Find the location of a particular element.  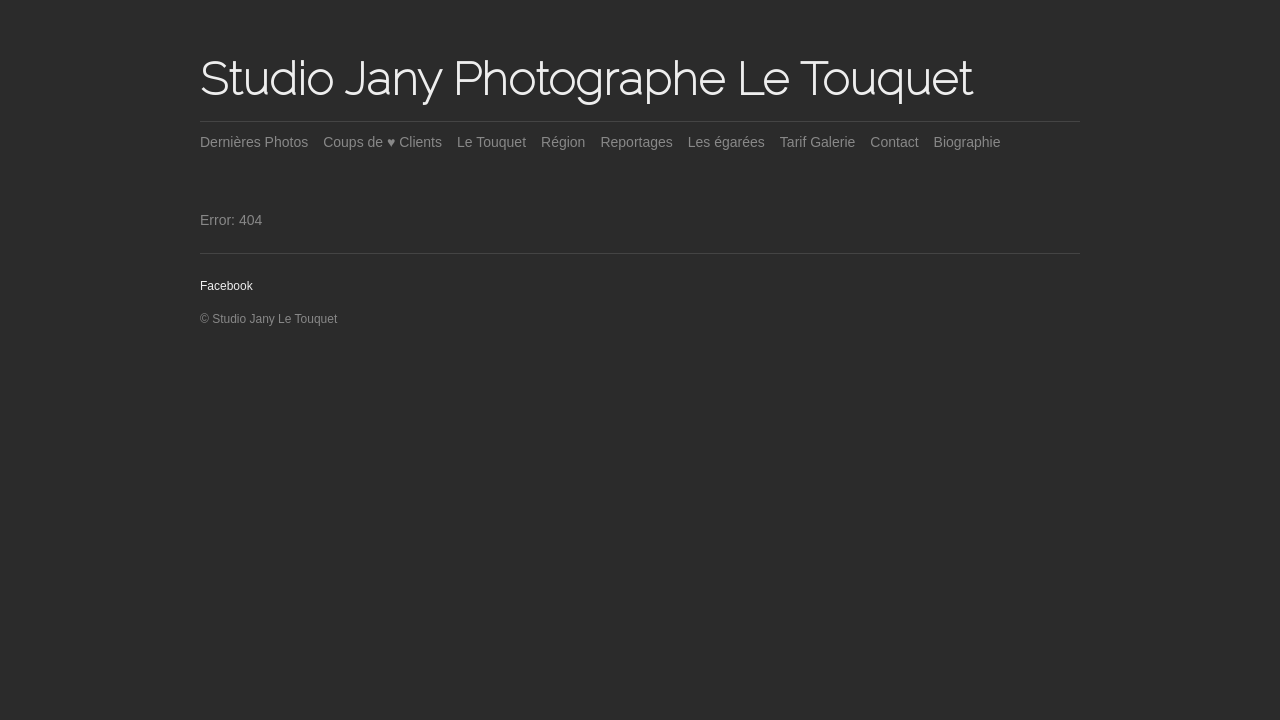

Région is located at coordinates (563, 142).